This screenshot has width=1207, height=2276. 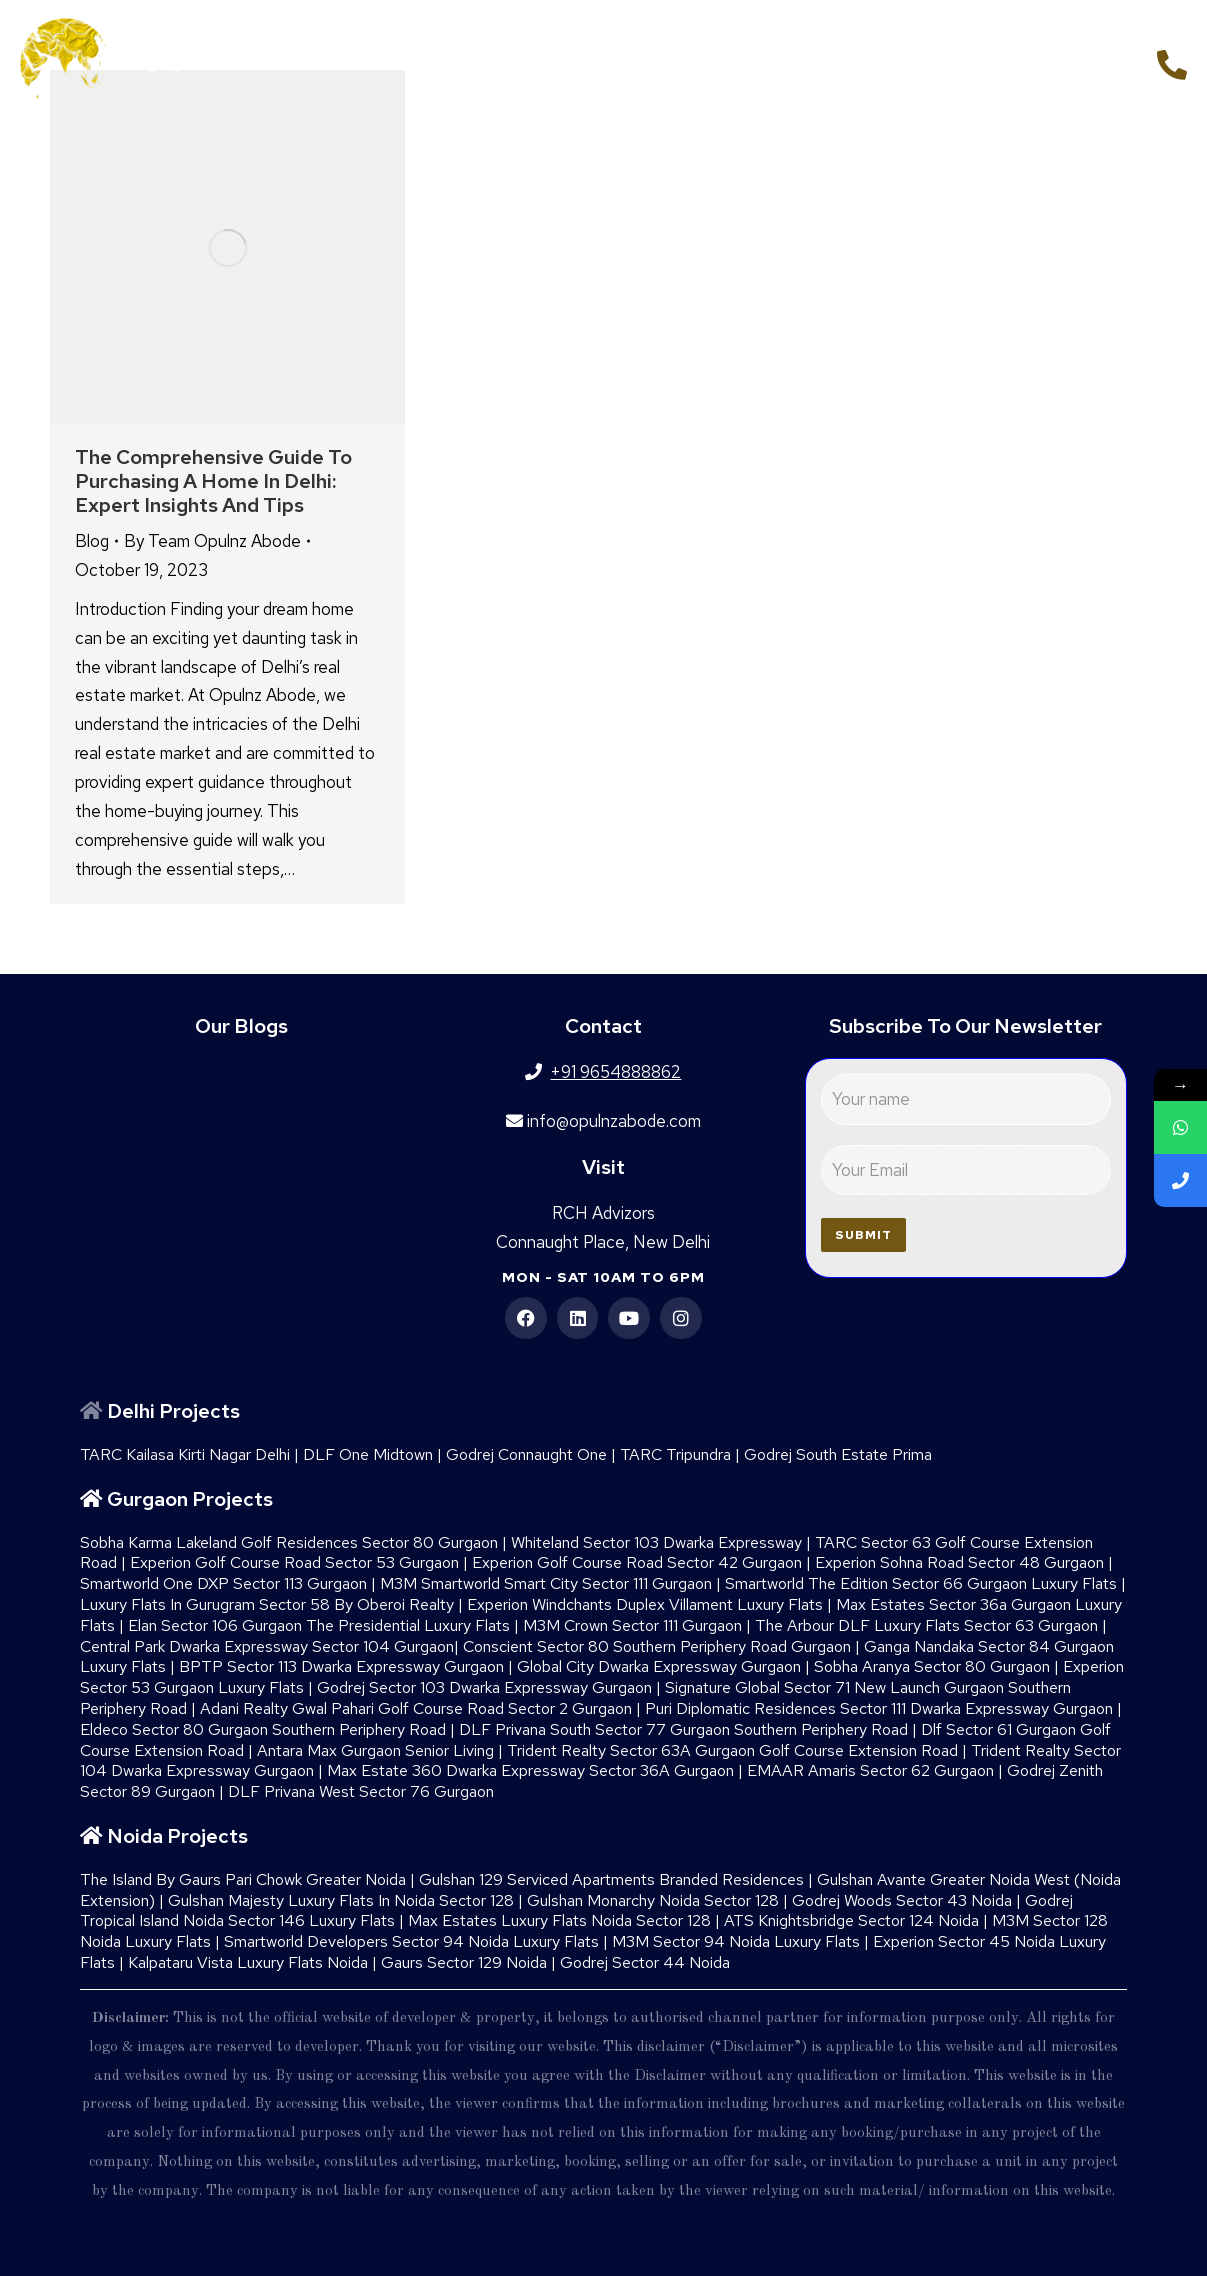 What do you see at coordinates (243, 1879) in the screenshot?
I see `The Island By Gaurs​ Pari Chowk Greater Noida` at bounding box center [243, 1879].